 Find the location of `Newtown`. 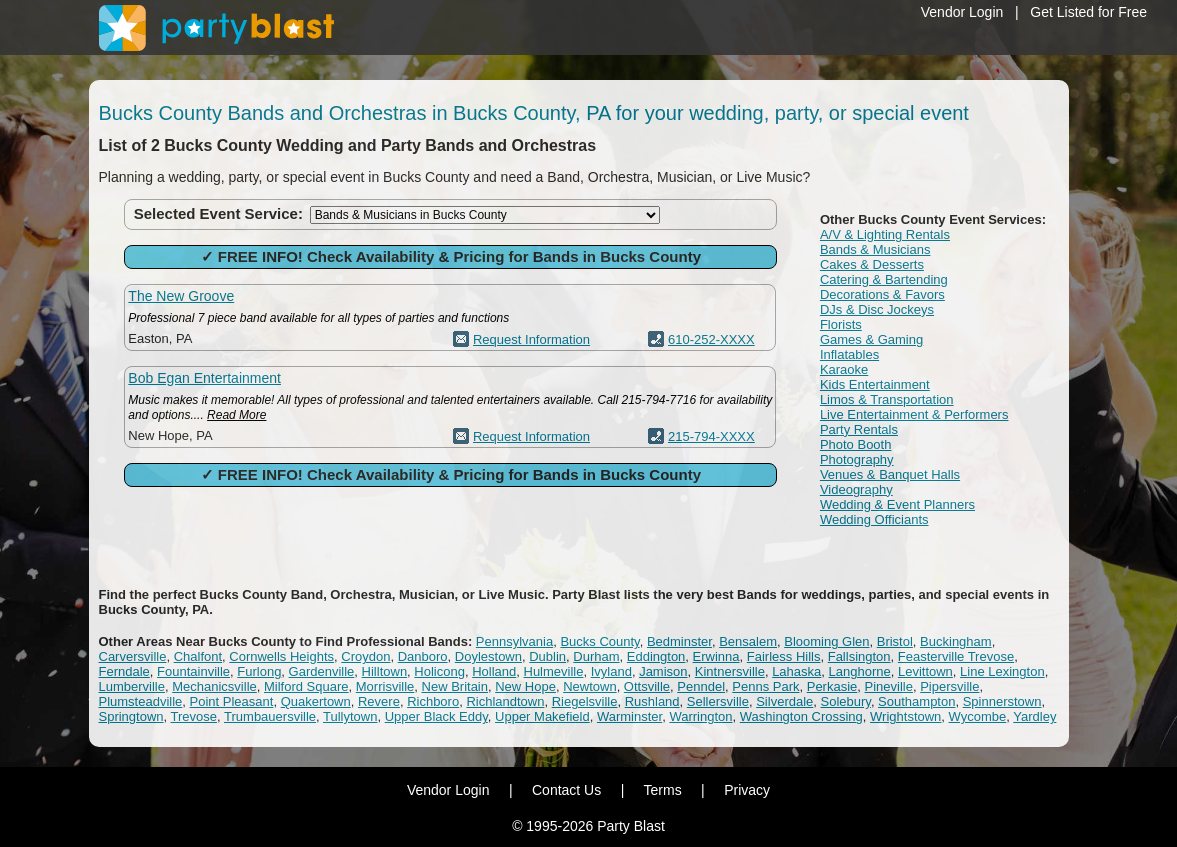

Newtown is located at coordinates (589, 686).